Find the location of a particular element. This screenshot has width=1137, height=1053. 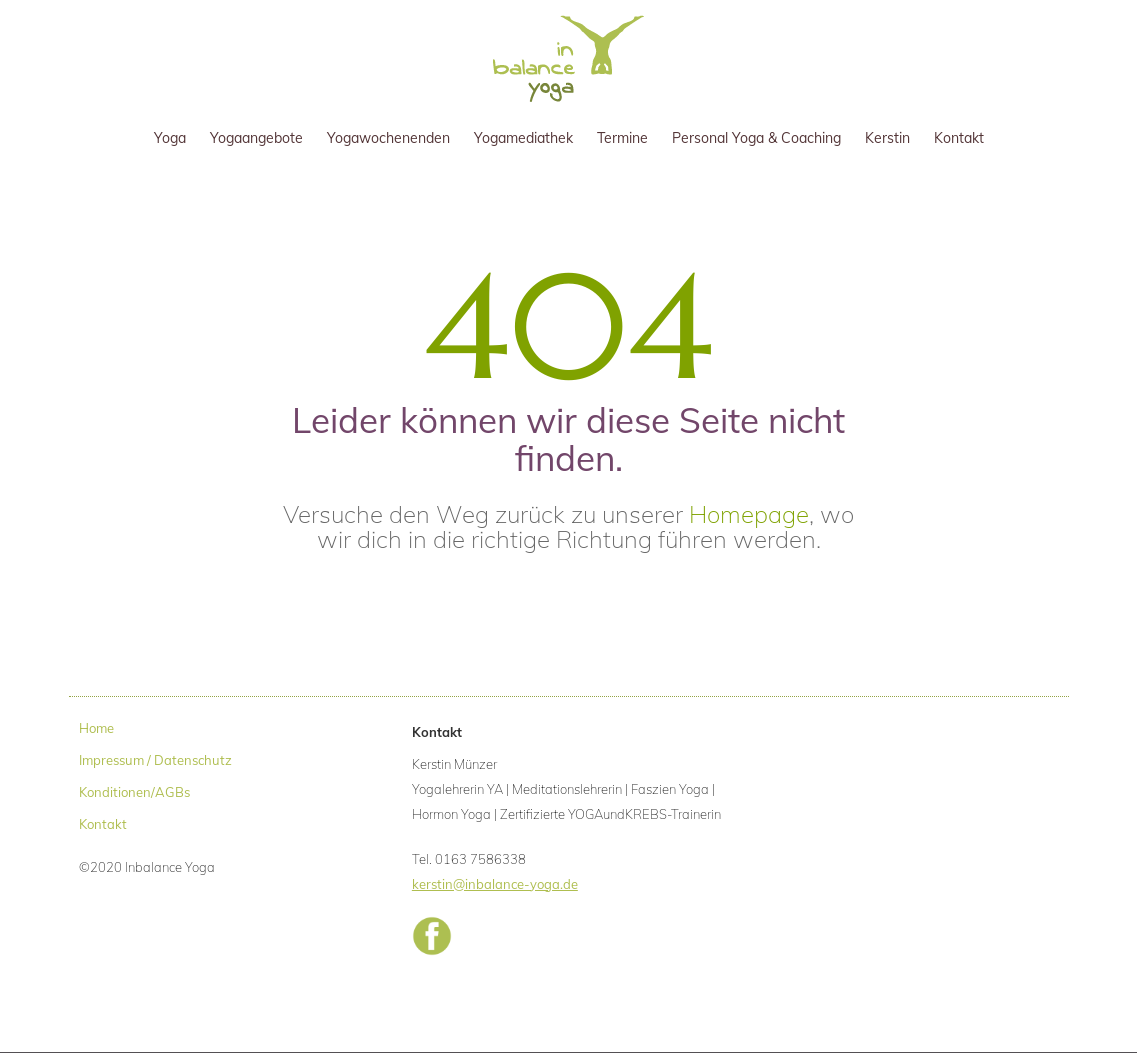

Home is located at coordinates (96, 728).